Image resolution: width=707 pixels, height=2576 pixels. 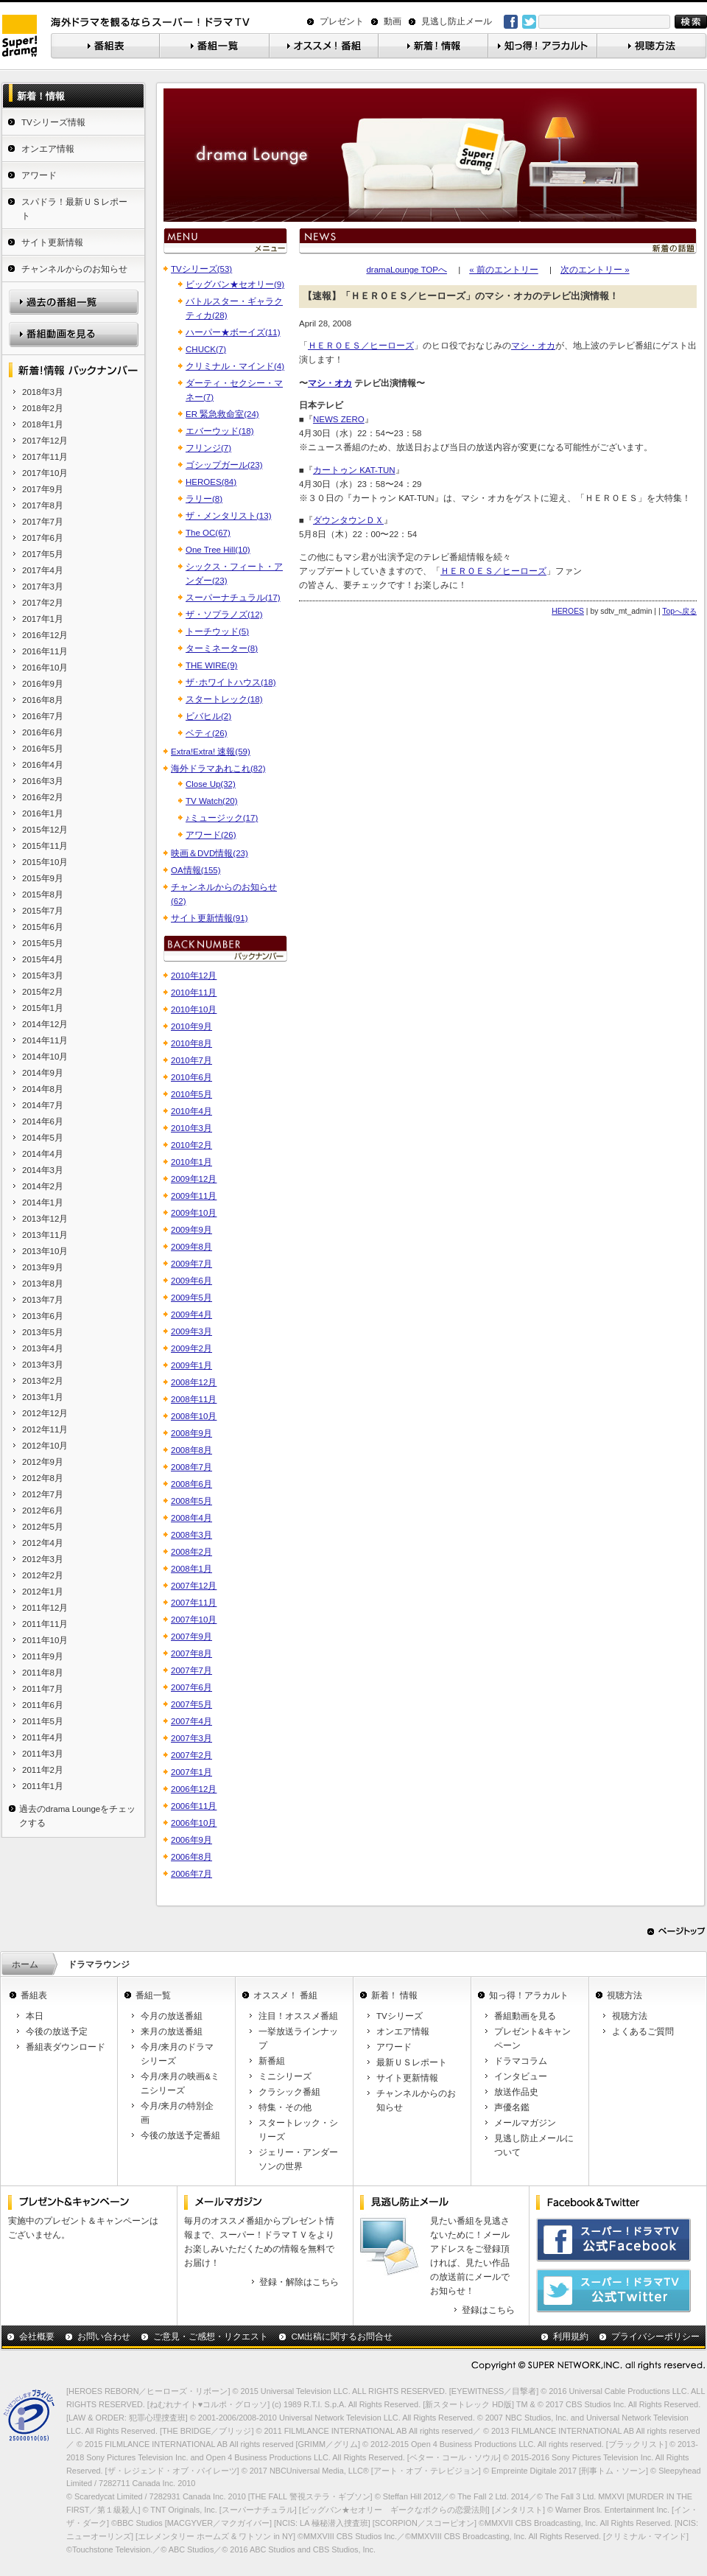 What do you see at coordinates (211, 665) in the screenshot?
I see `THE WIRE(9)` at bounding box center [211, 665].